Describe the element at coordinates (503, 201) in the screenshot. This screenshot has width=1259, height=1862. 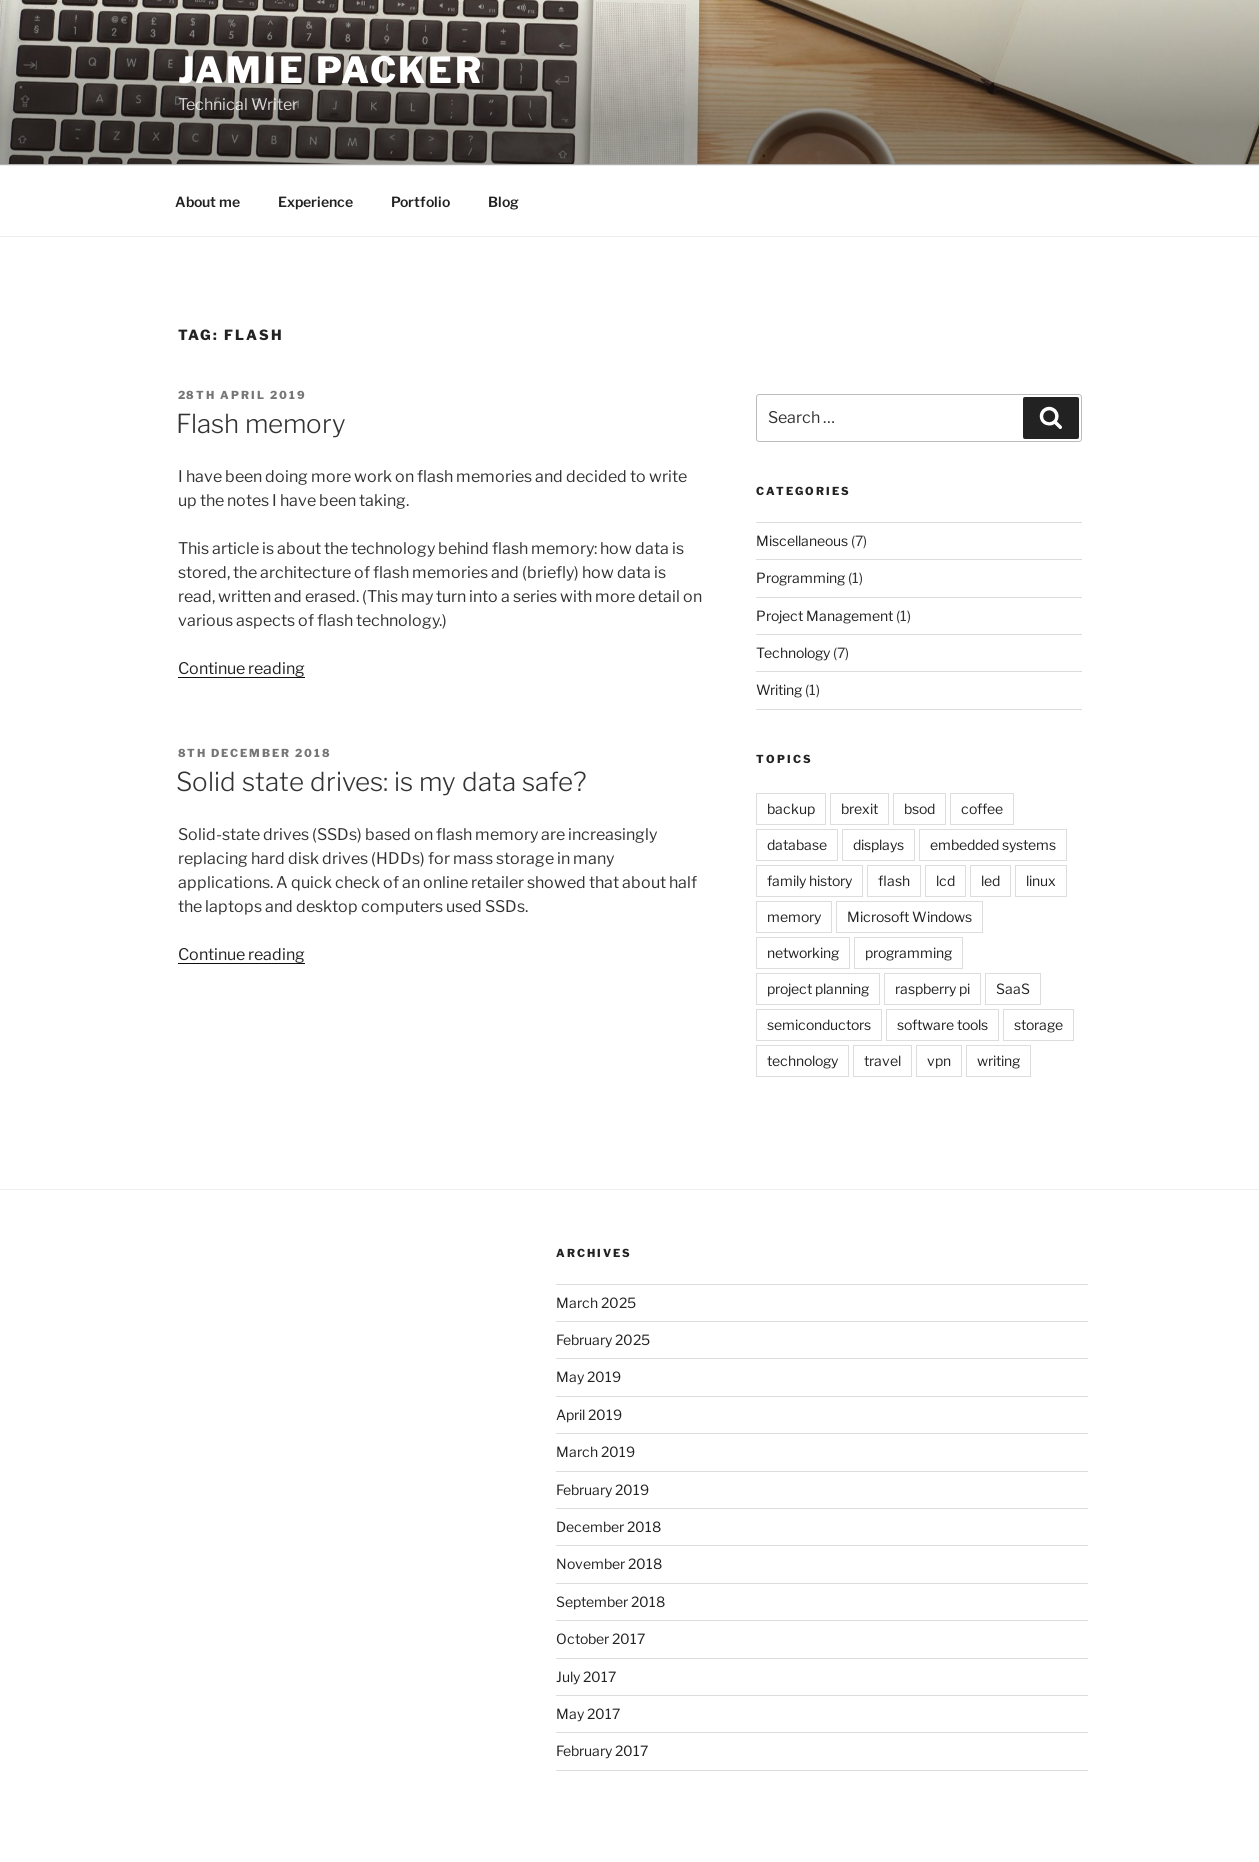
I see `Blog` at that location.